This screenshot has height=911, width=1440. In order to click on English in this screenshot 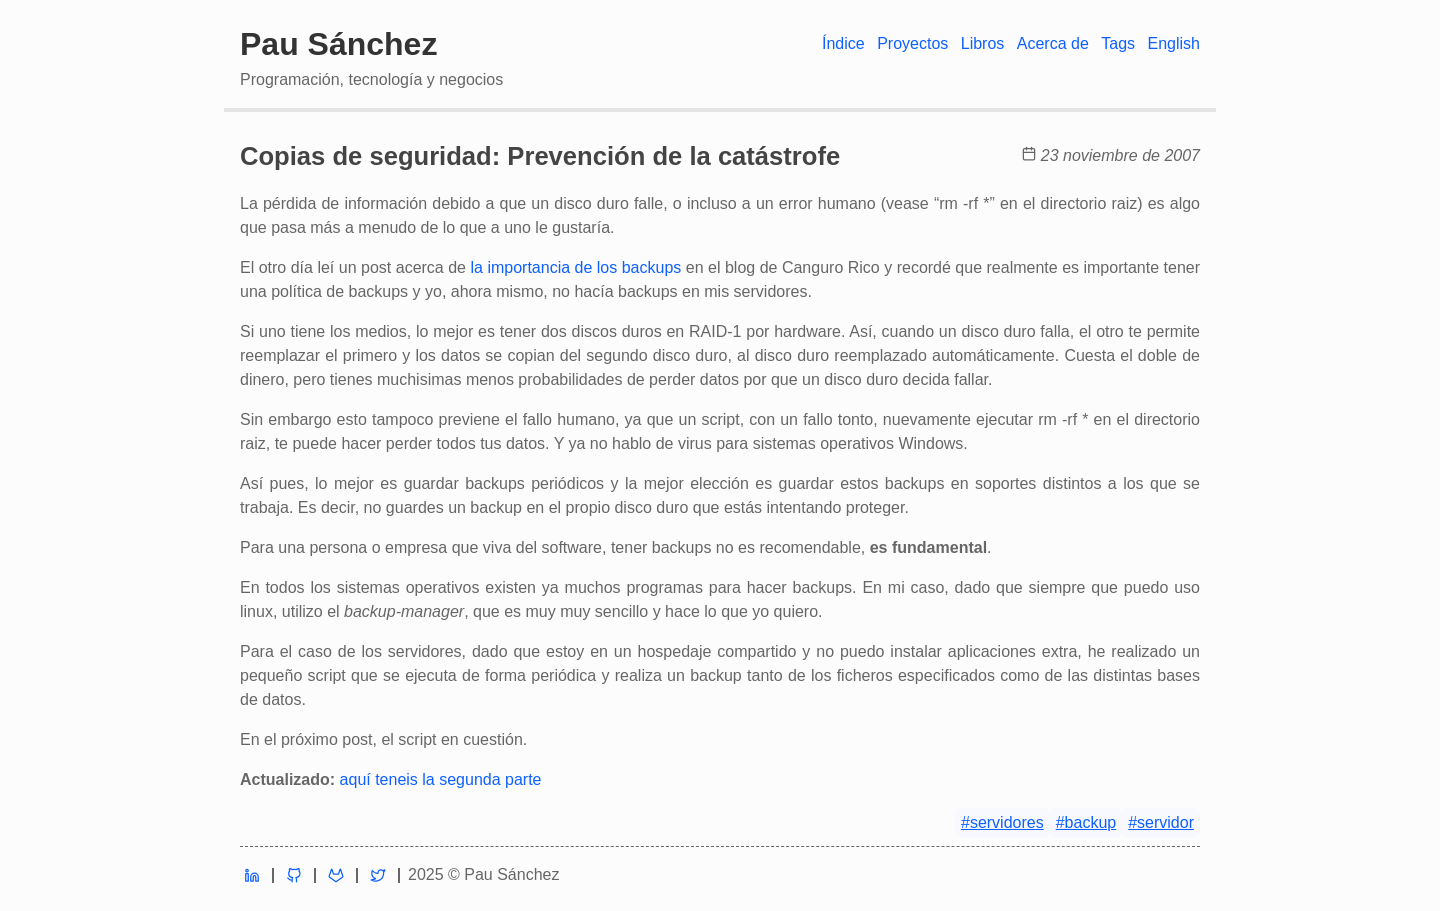, I will do `click(1174, 43)`.